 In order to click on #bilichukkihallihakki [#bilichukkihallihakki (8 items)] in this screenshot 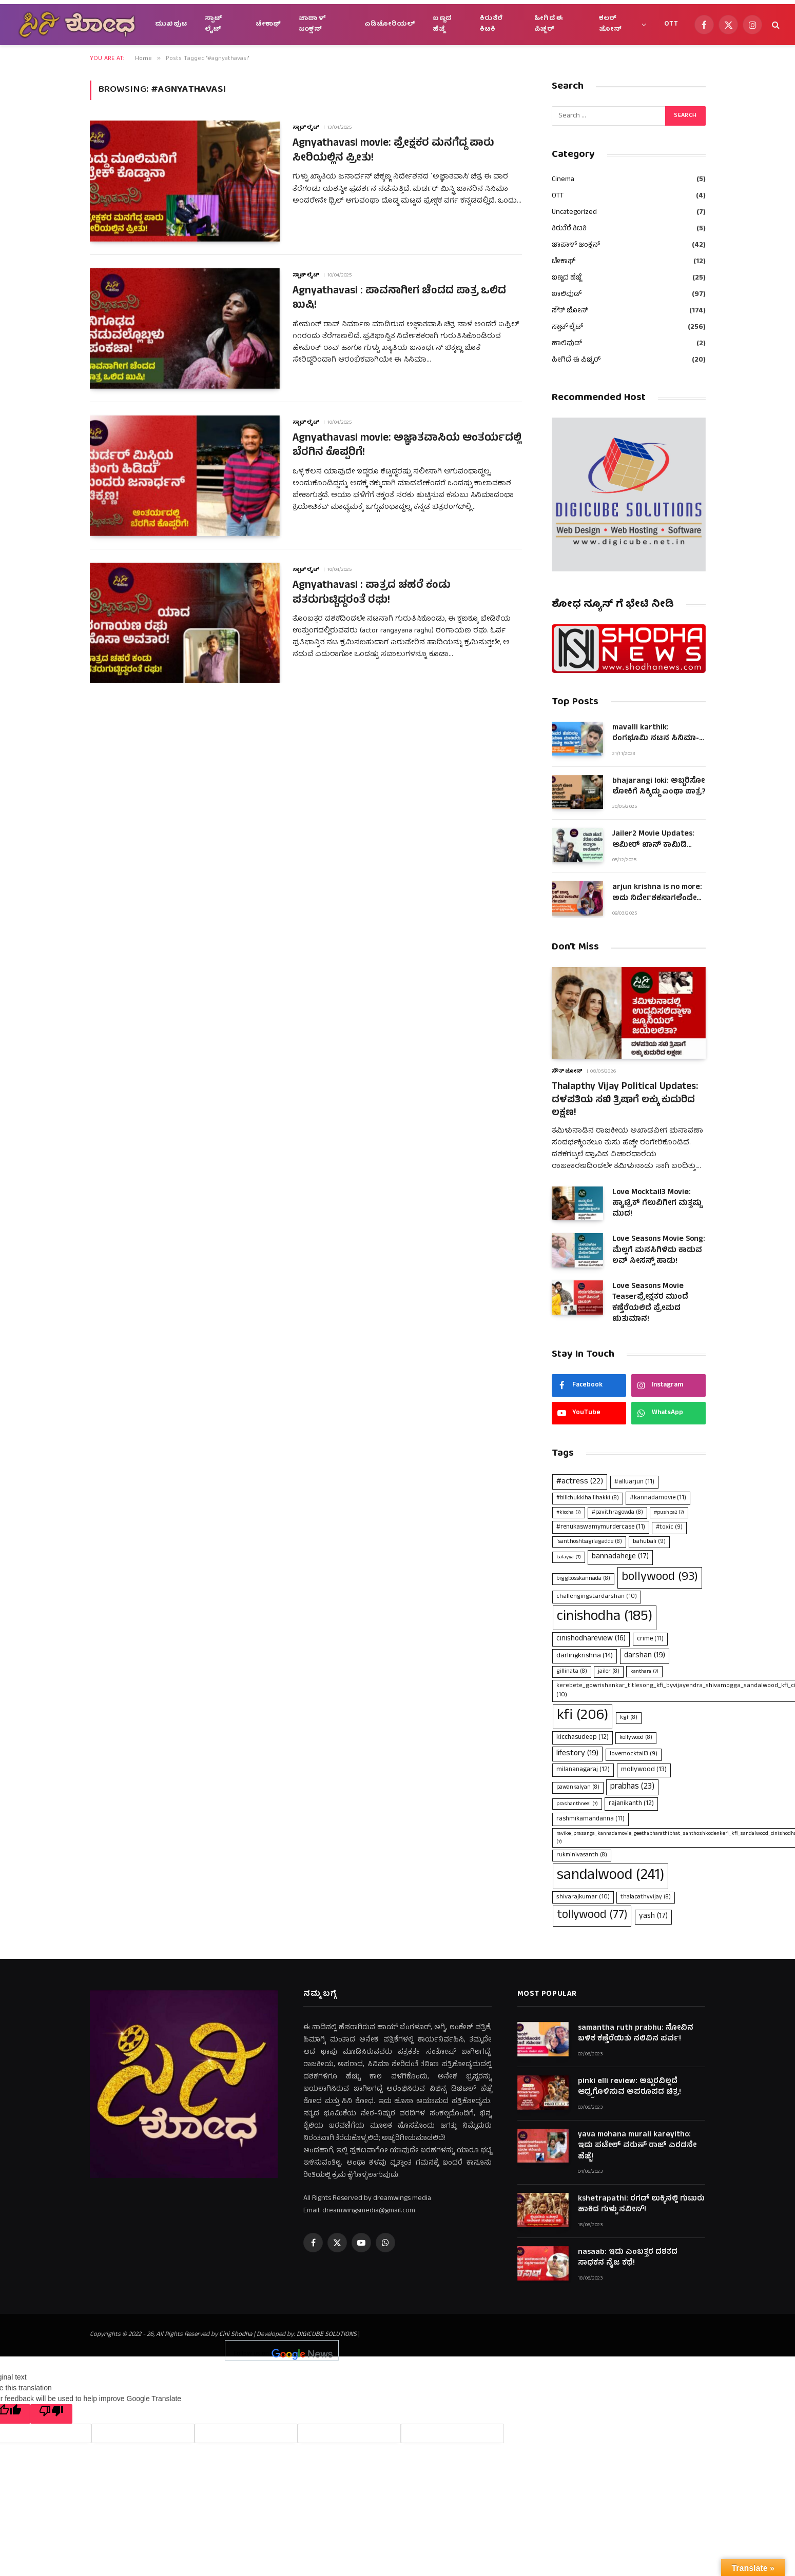, I will do `click(587, 1498)`.